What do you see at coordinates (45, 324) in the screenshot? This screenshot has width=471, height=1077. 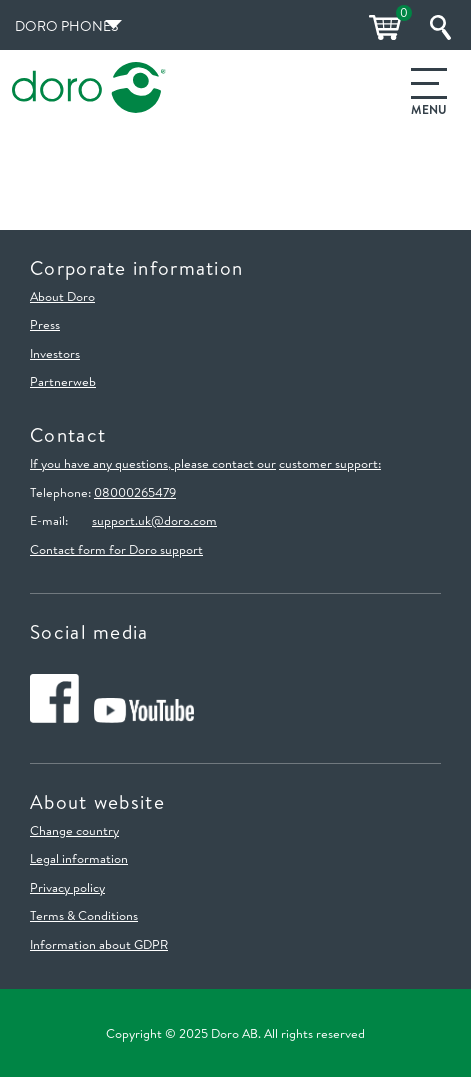 I see `Press` at bounding box center [45, 324].